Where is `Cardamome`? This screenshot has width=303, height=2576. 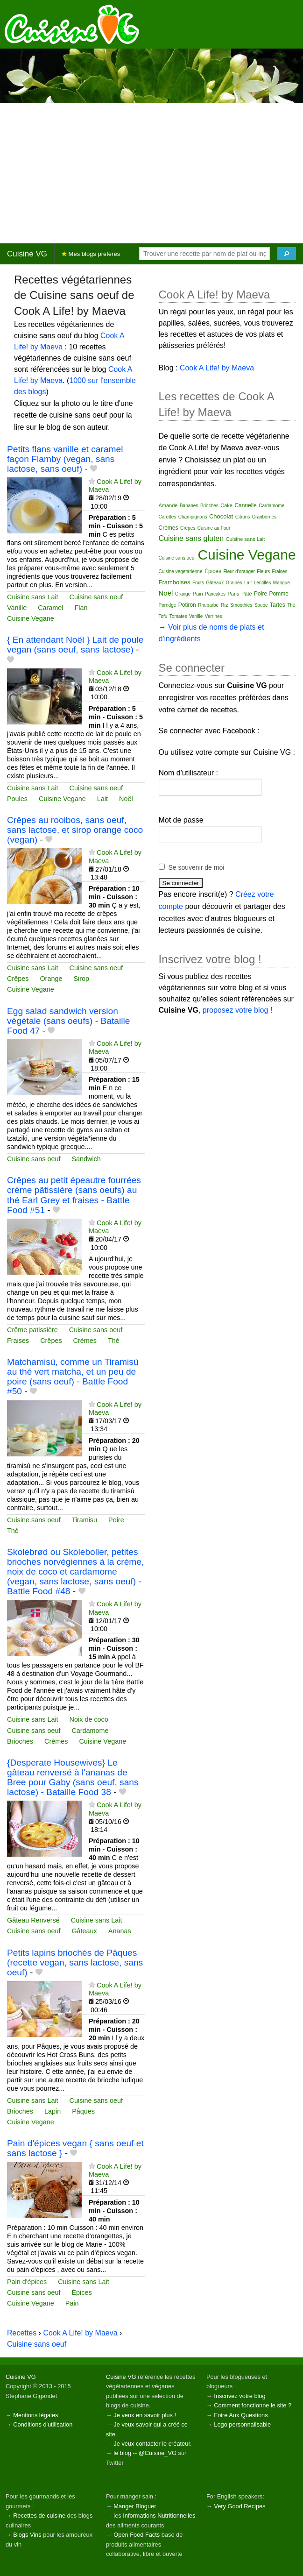 Cardamome is located at coordinates (89, 1730).